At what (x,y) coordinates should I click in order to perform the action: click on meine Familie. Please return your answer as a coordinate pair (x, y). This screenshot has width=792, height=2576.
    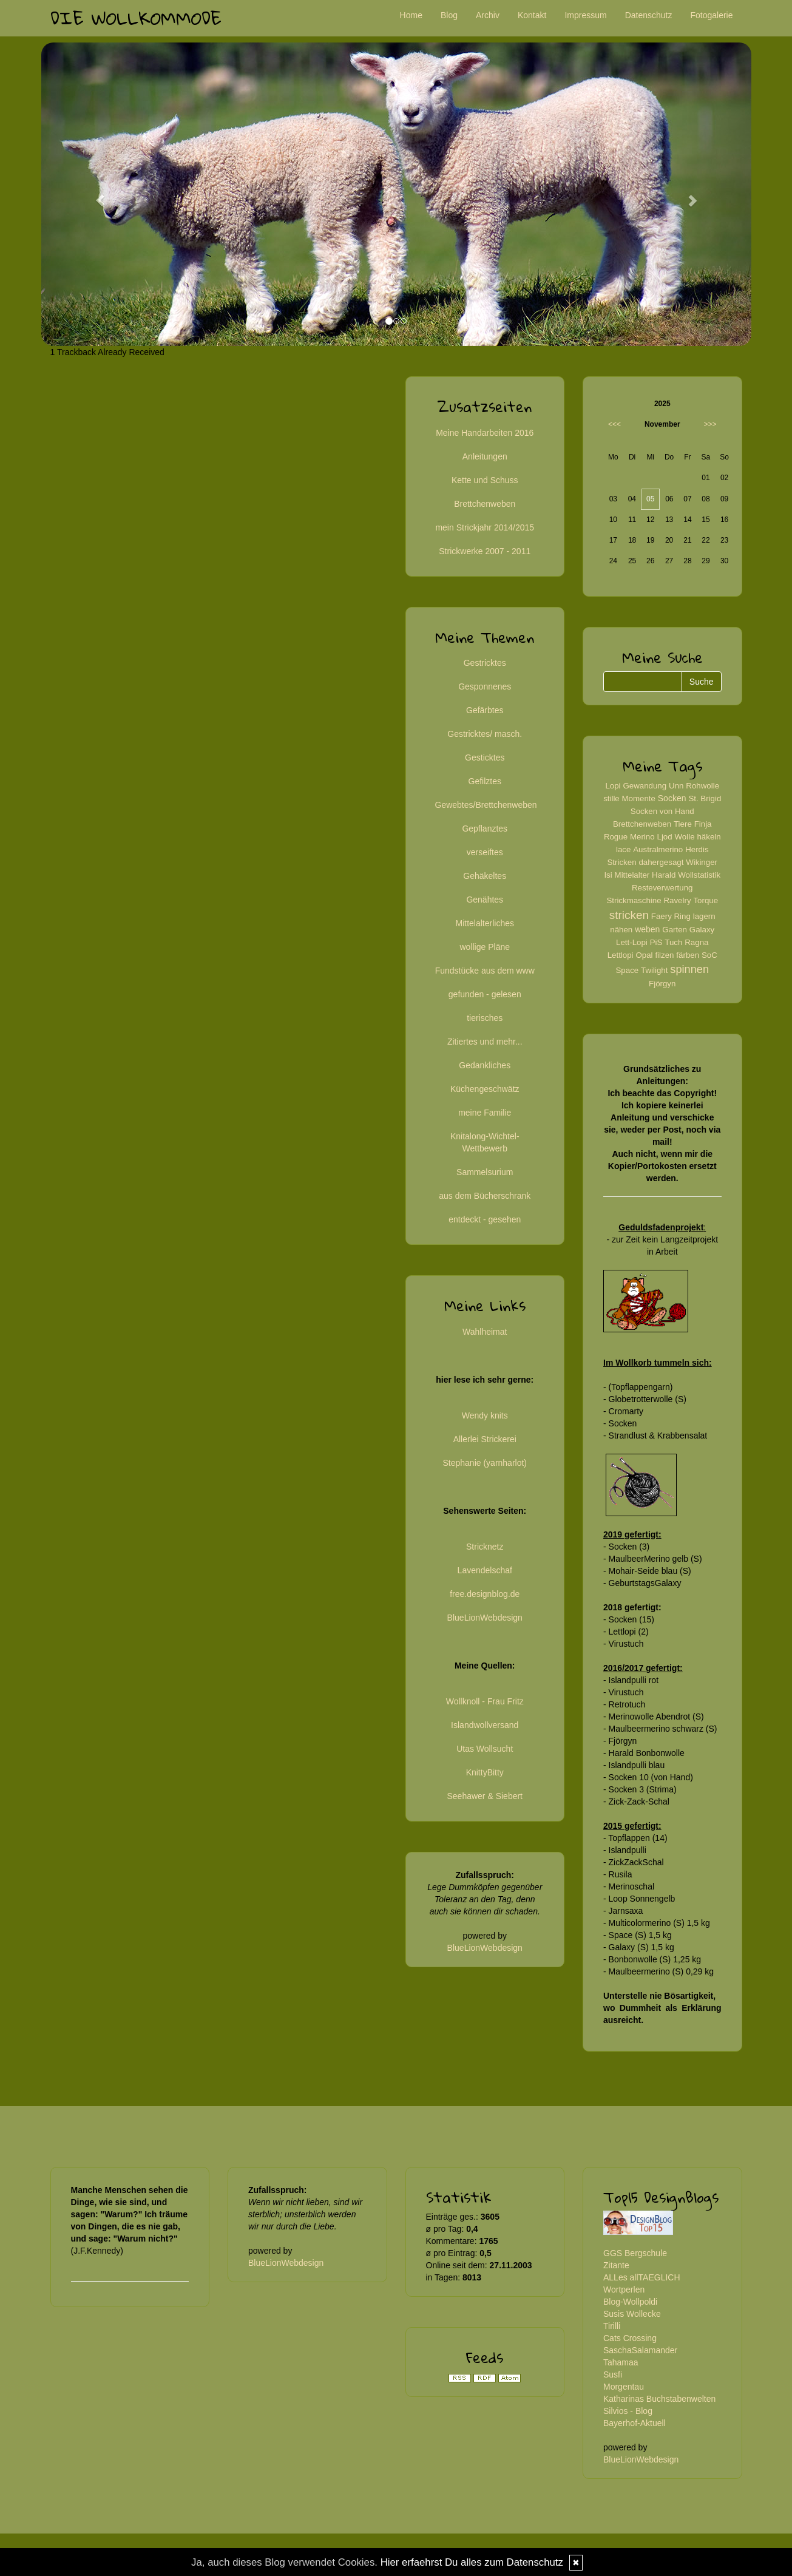
    Looking at the image, I should click on (484, 1112).